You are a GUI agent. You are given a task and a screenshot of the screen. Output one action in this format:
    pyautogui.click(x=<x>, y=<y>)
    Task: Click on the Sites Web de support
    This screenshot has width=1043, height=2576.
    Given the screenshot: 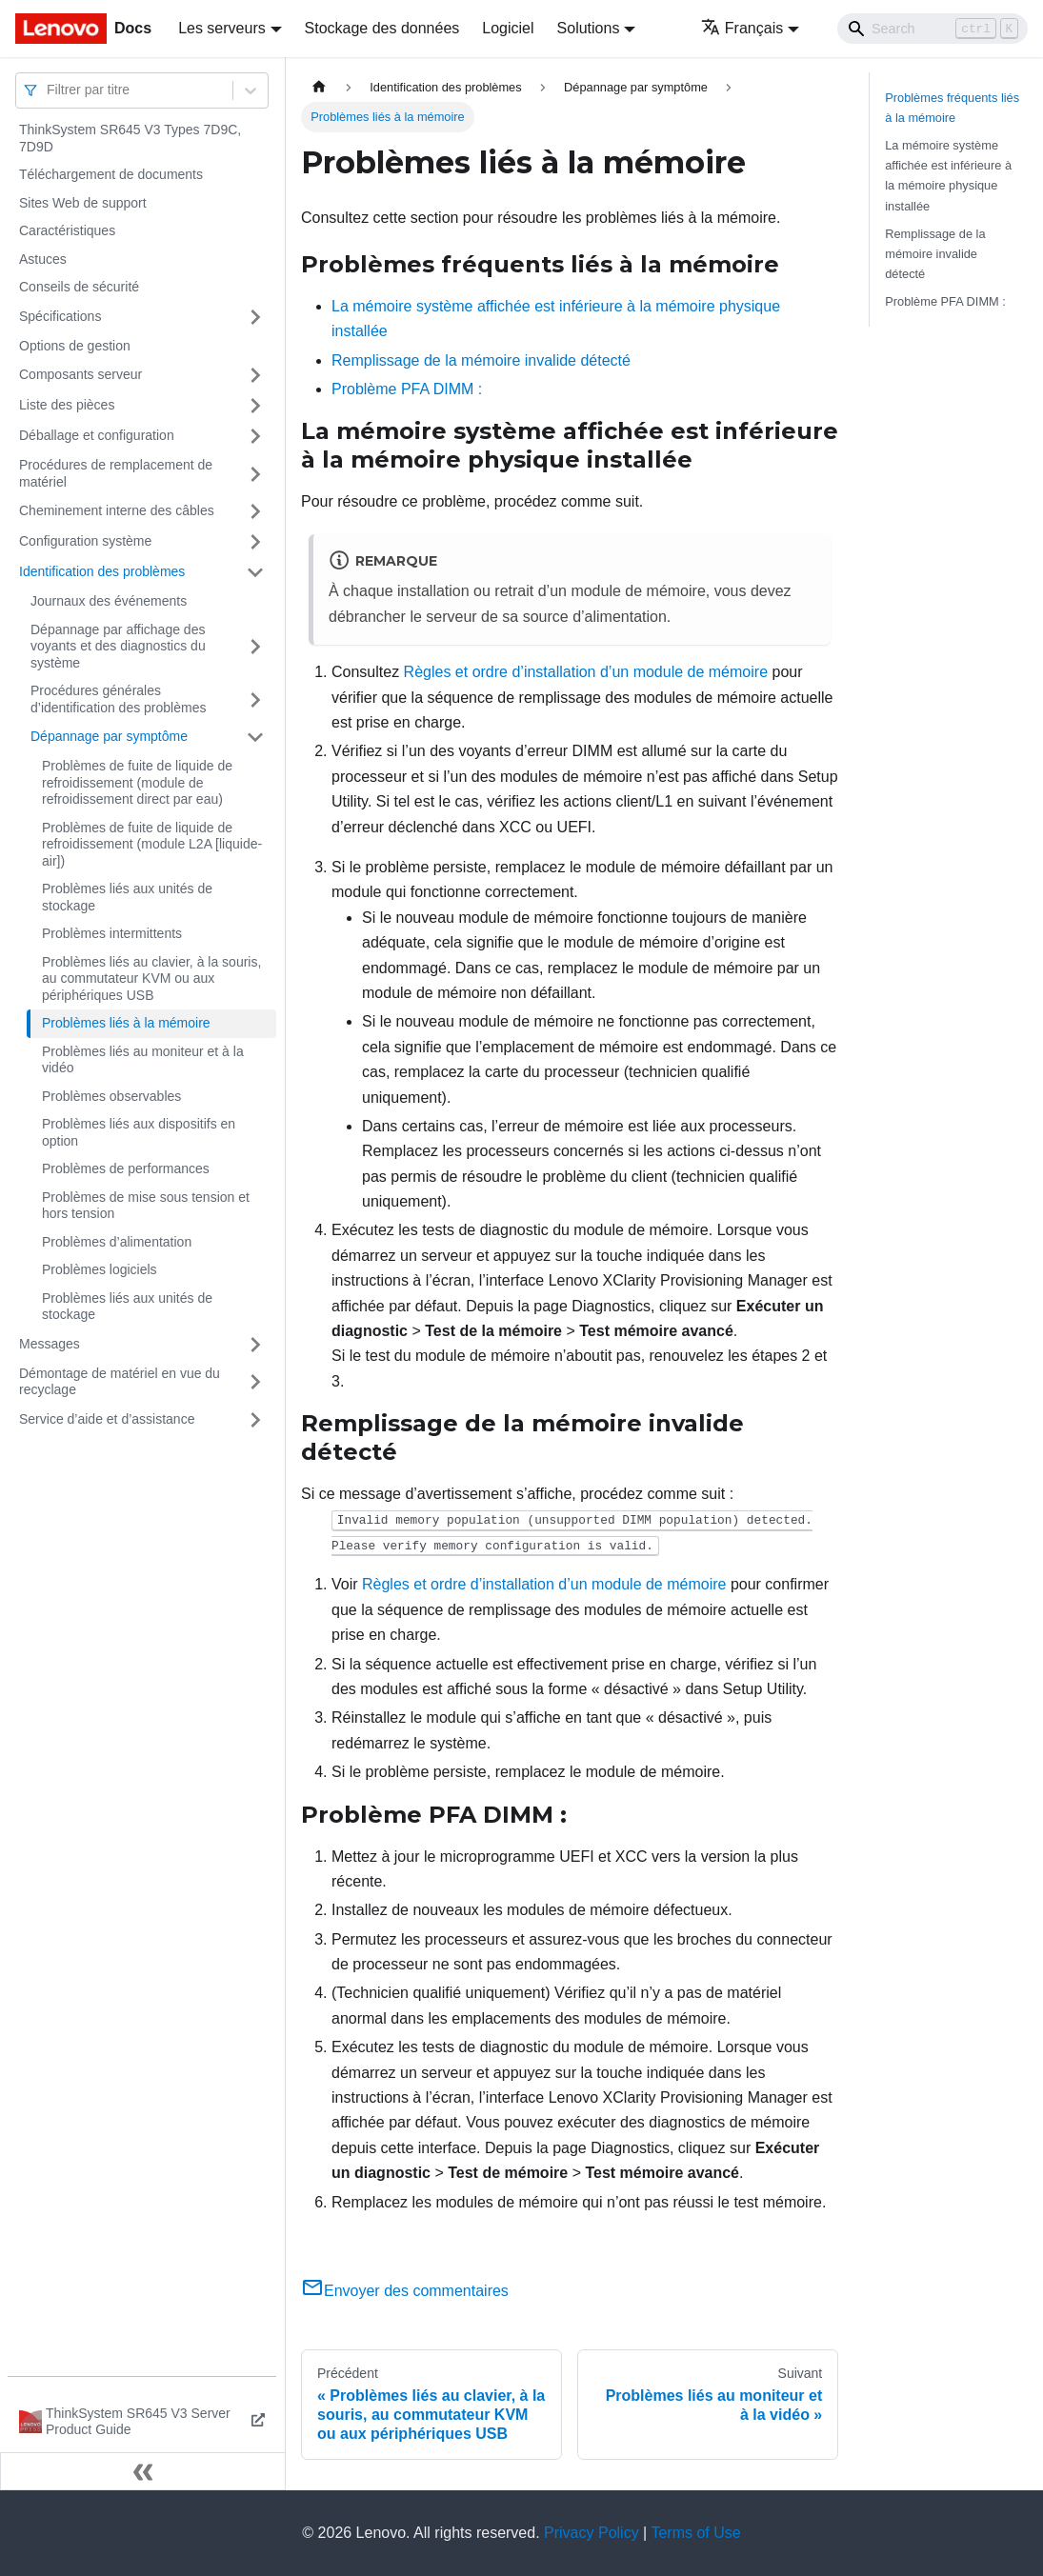 What is the action you would take?
    pyautogui.click(x=83, y=202)
    